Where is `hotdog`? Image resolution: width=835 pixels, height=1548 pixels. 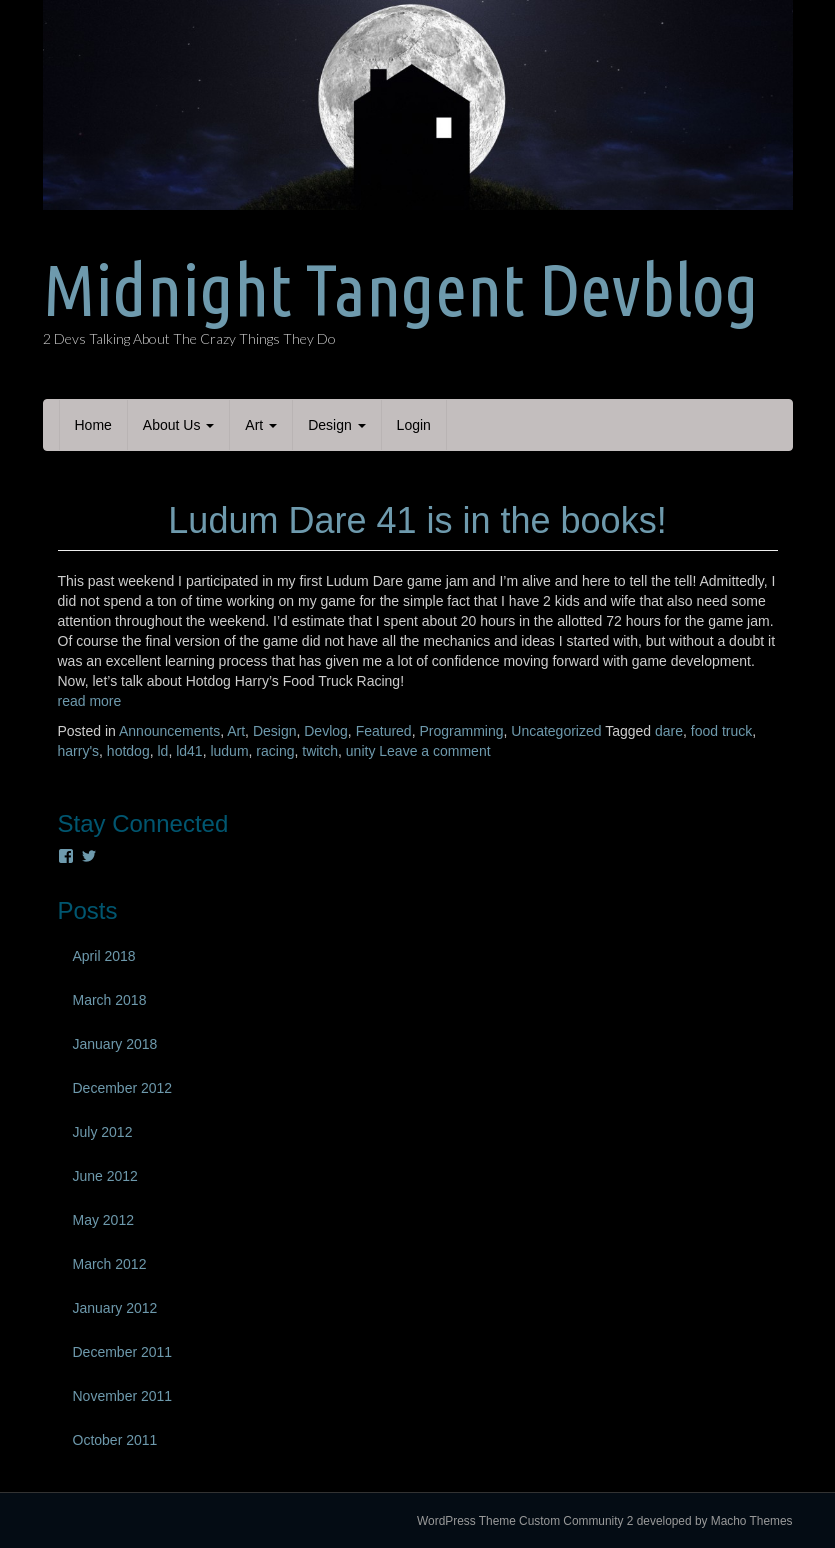 hotdog is located at coordinates (128, 751).